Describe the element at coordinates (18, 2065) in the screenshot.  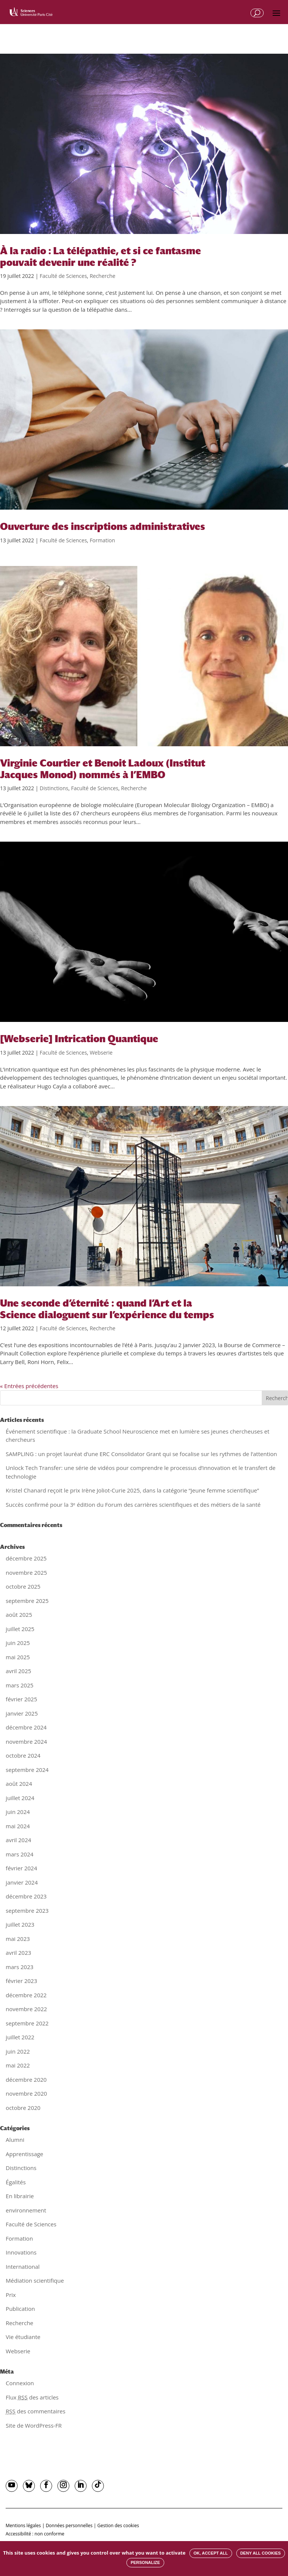
I see `mai 2022` at that location.